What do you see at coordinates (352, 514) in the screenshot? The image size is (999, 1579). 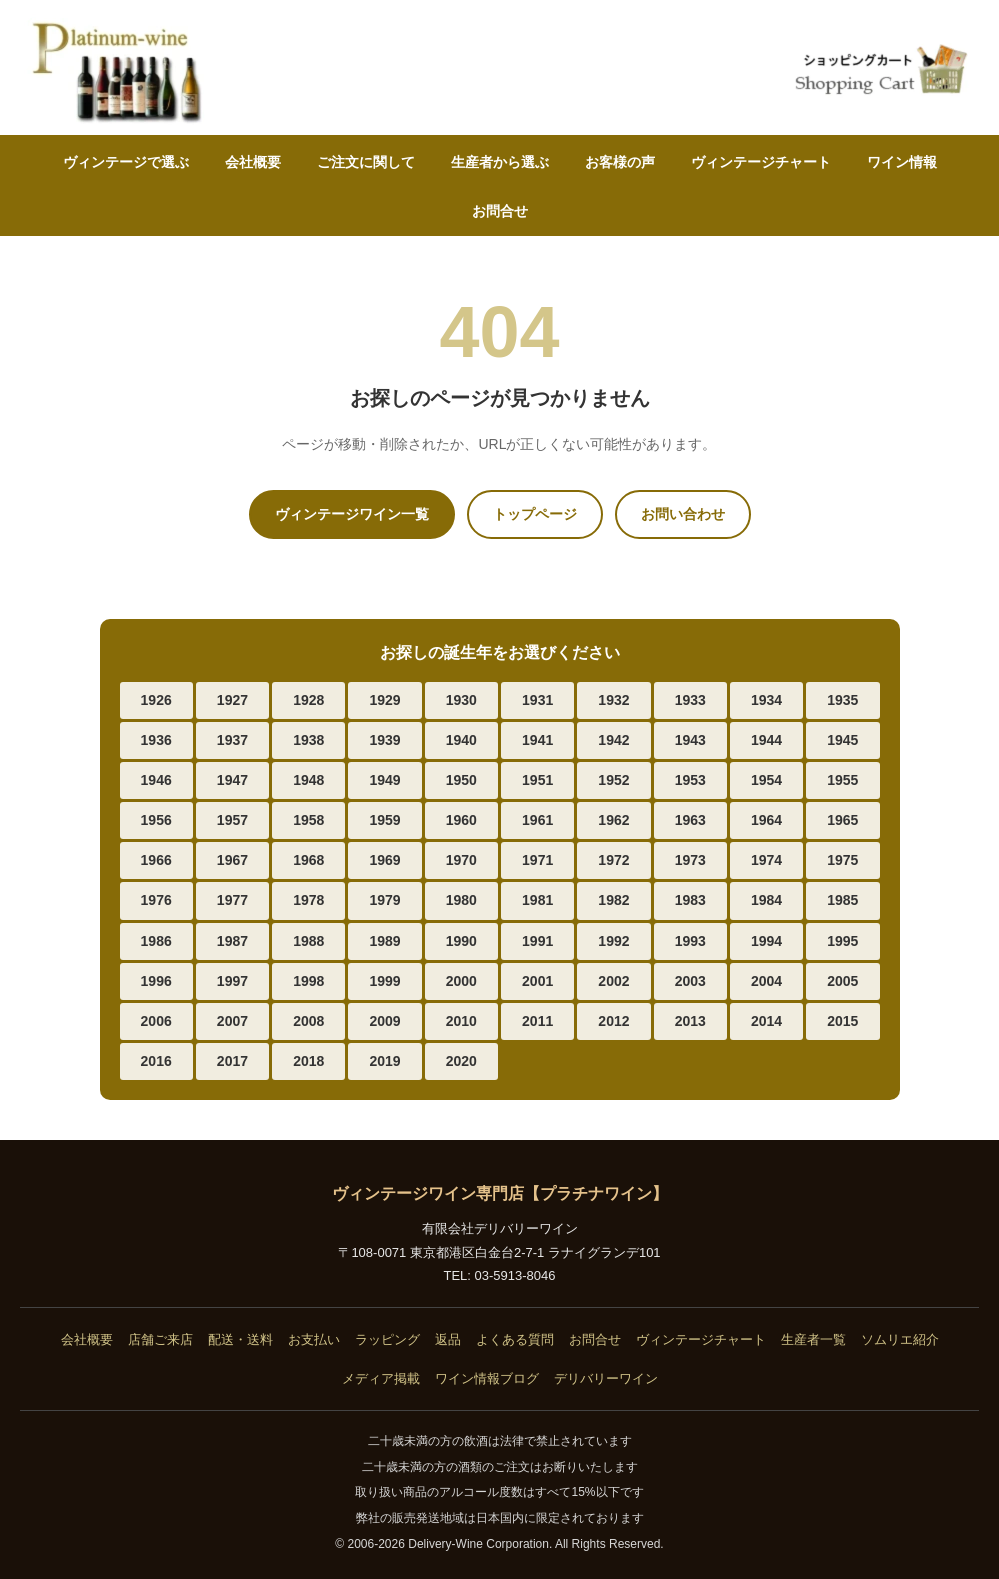 I see `ヴィンテージワイン一覧` at bounding box center [352, 514].